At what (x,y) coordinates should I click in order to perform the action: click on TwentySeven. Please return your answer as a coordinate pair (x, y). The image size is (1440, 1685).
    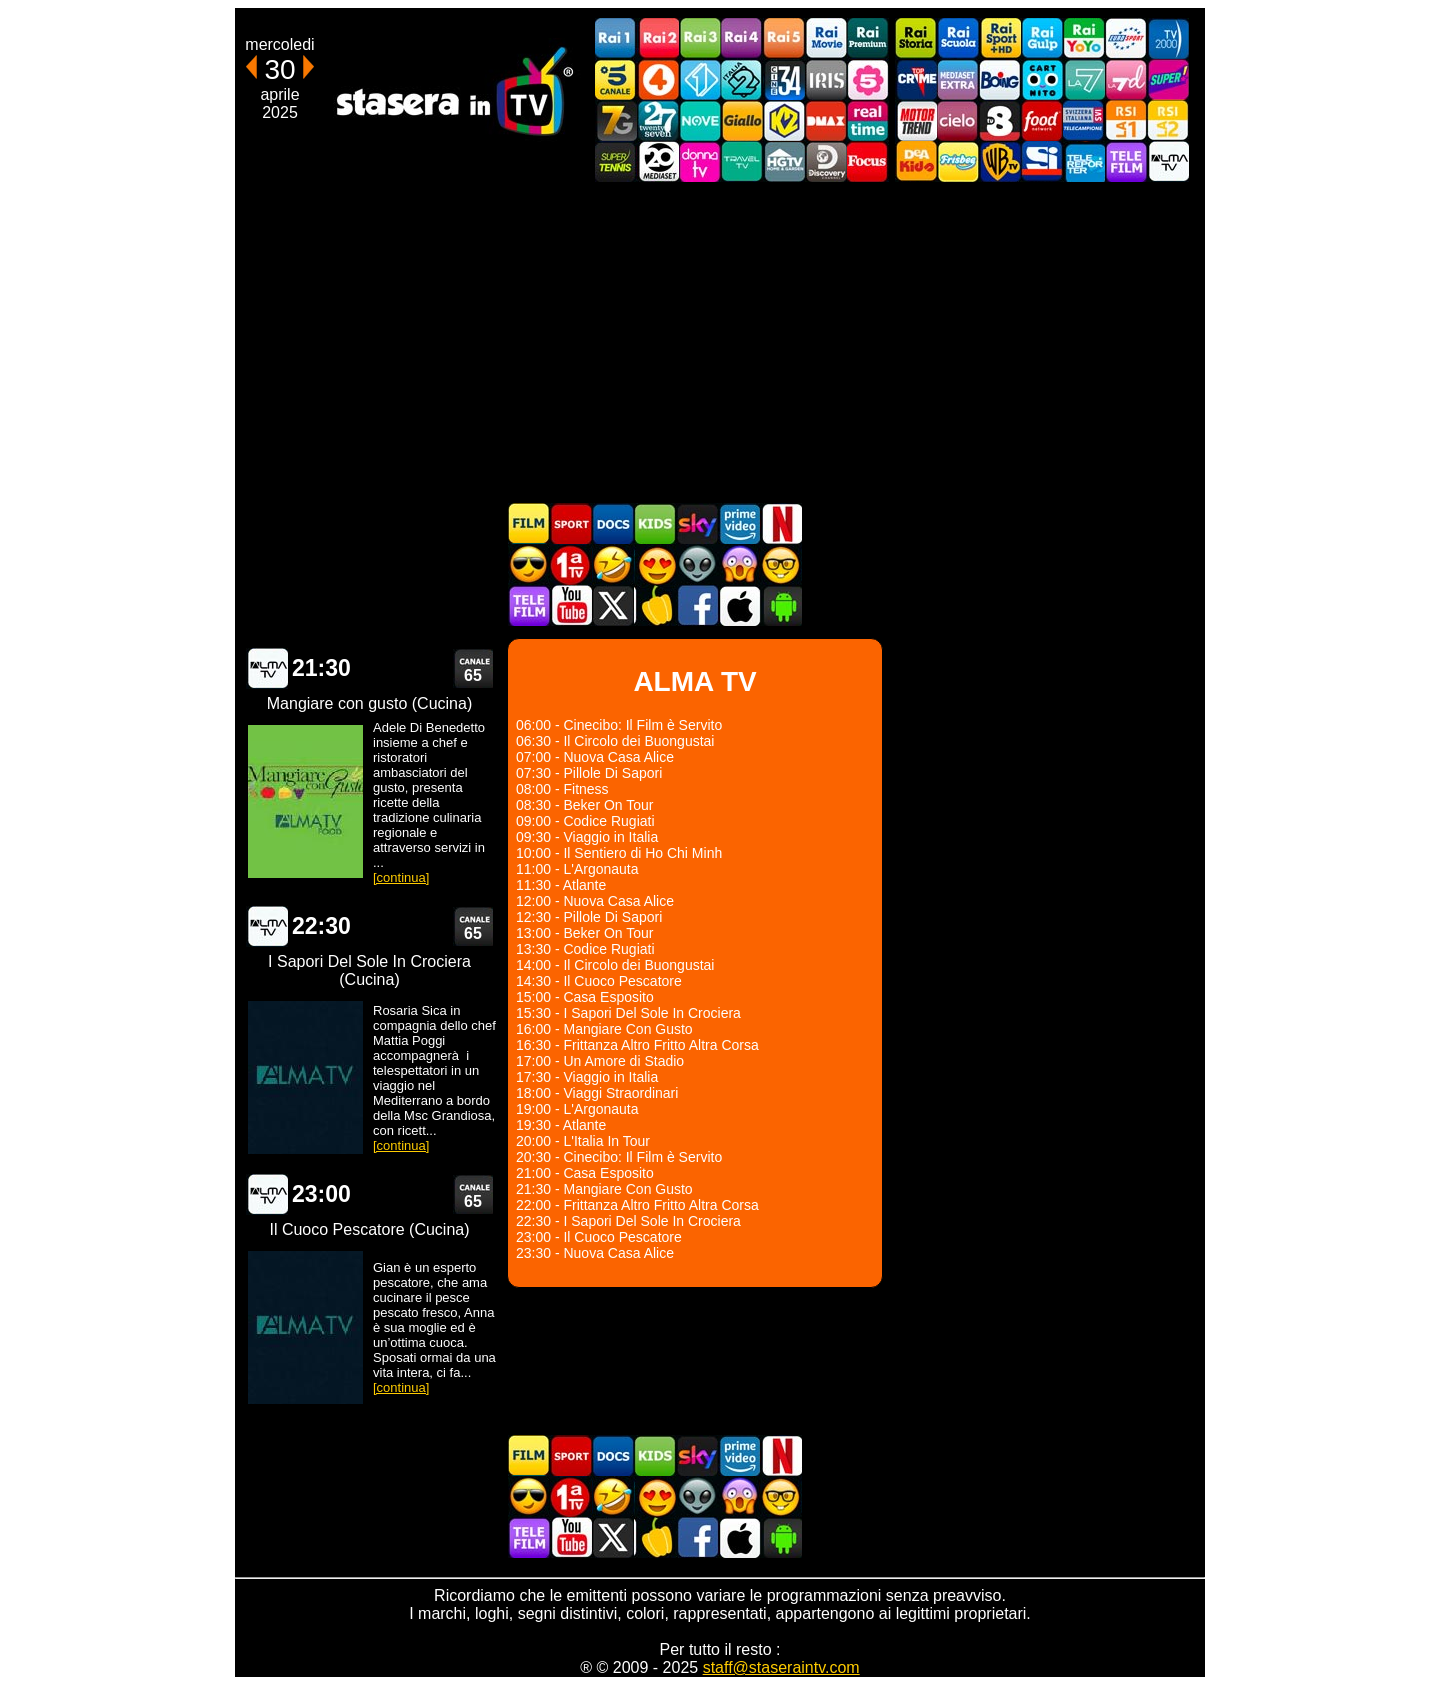
    Looking at the image, I should click on (658, 120).